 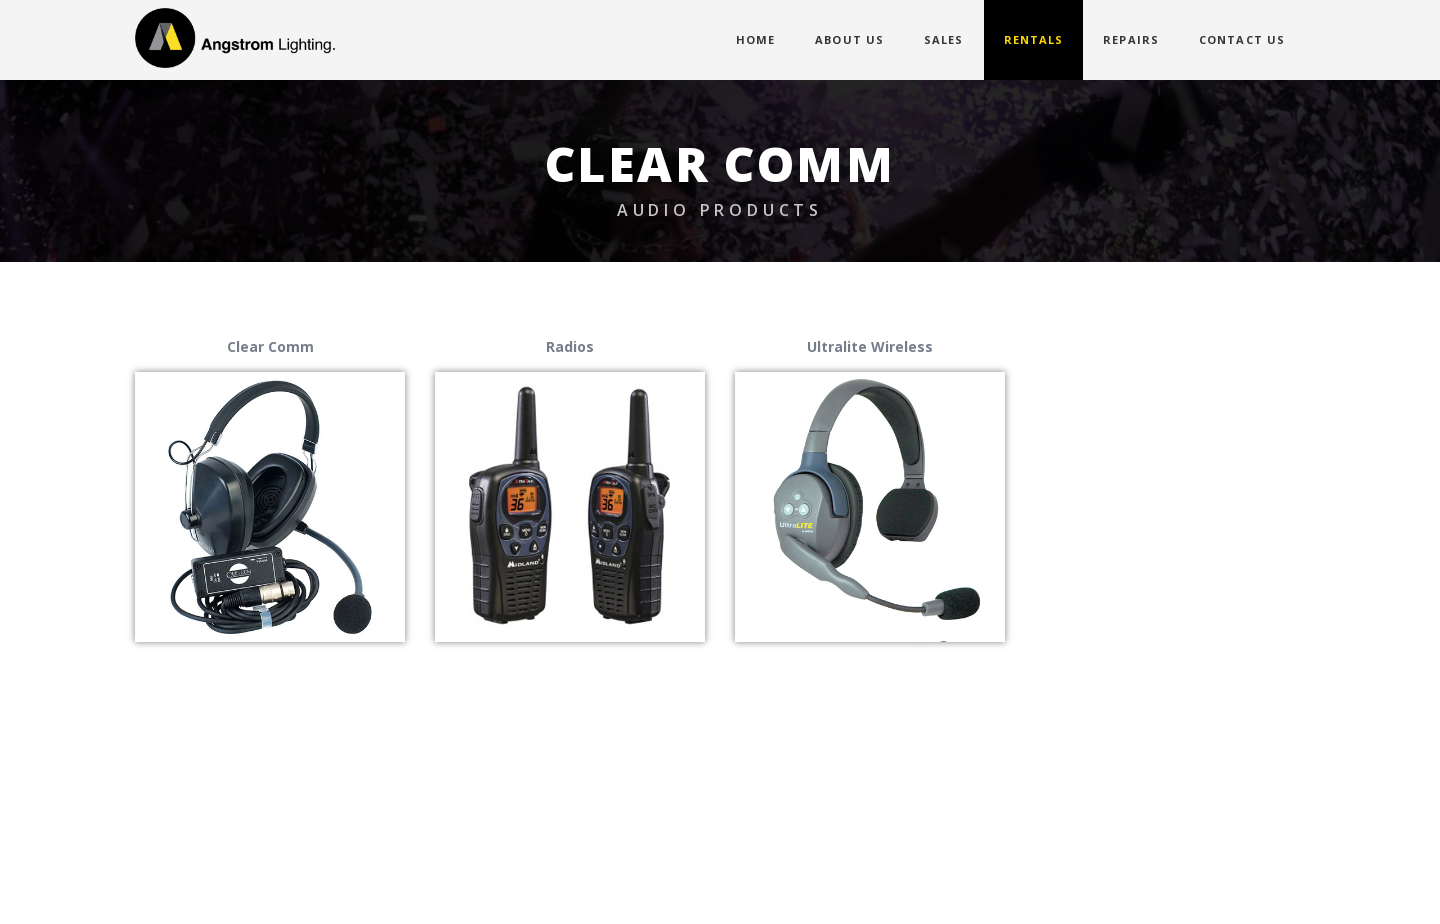 What do you see at coordinates (849, 39) in the screenshot?
I see `ABOUT US` at bounding box center [849, 39].